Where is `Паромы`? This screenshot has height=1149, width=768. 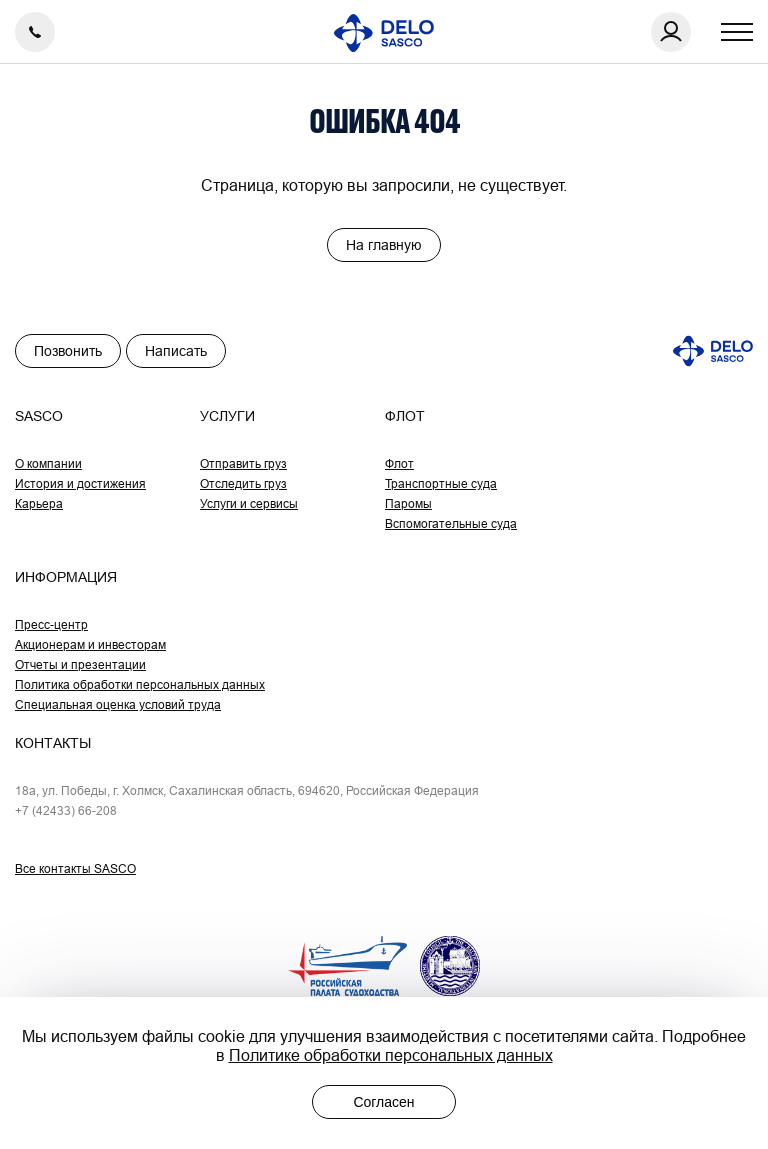 Паромы is located at coordinates (408, 503).